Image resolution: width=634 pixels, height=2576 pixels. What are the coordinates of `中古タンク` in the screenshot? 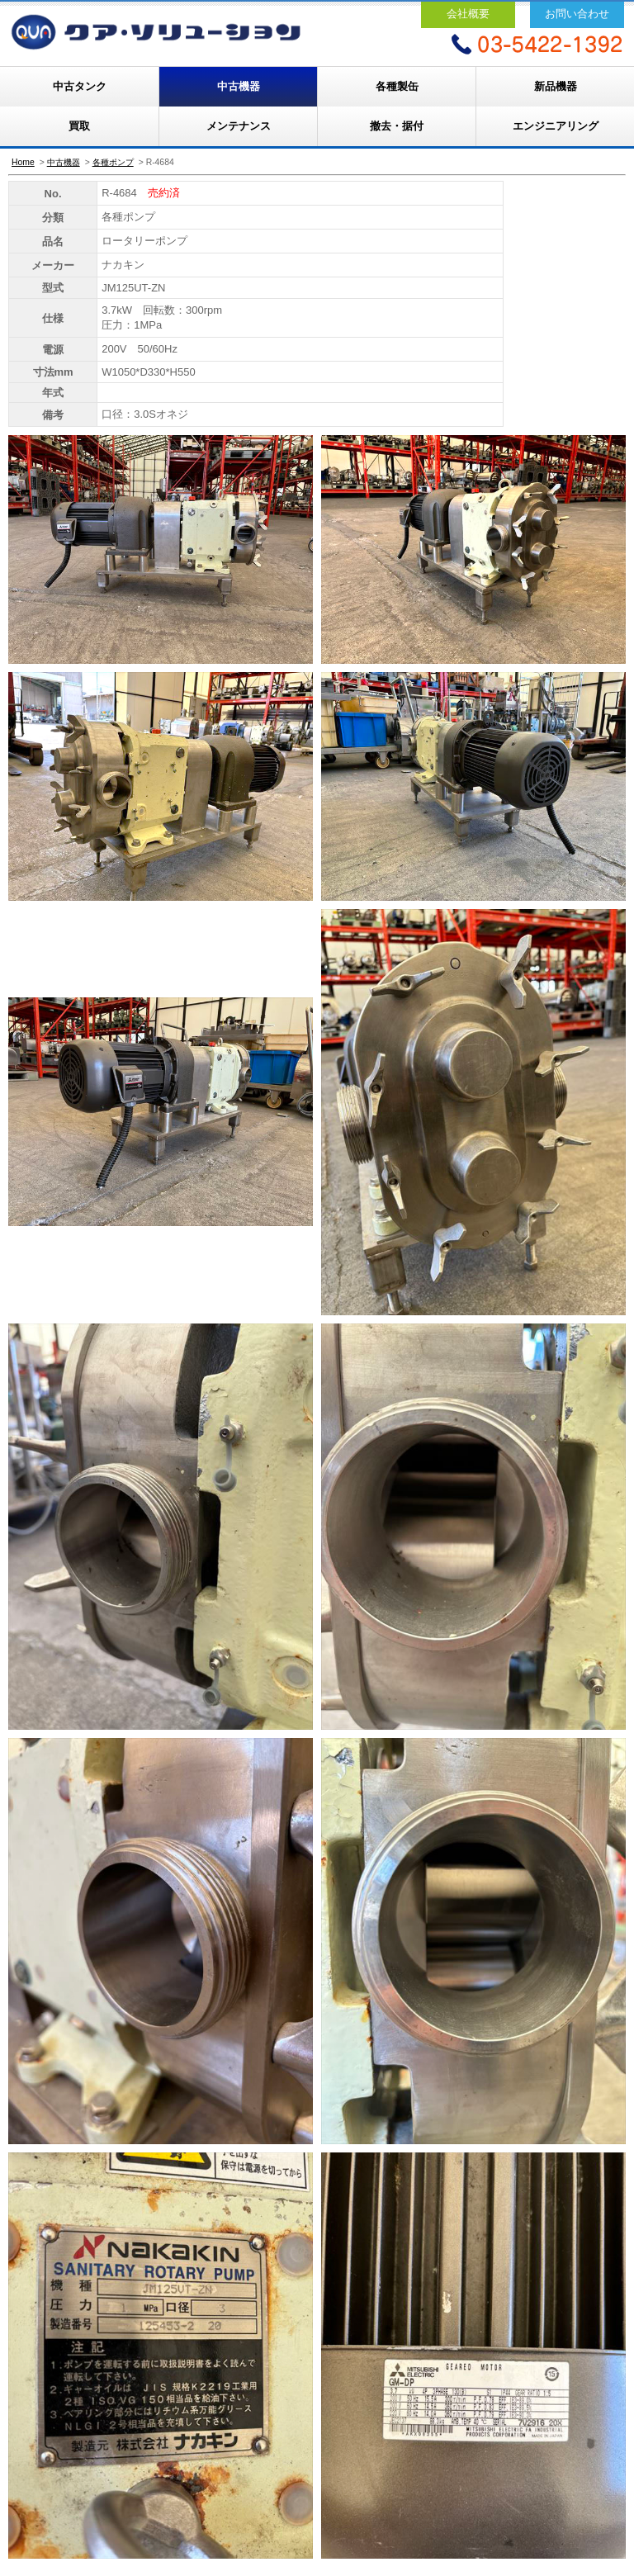 It's located at (79, 86).